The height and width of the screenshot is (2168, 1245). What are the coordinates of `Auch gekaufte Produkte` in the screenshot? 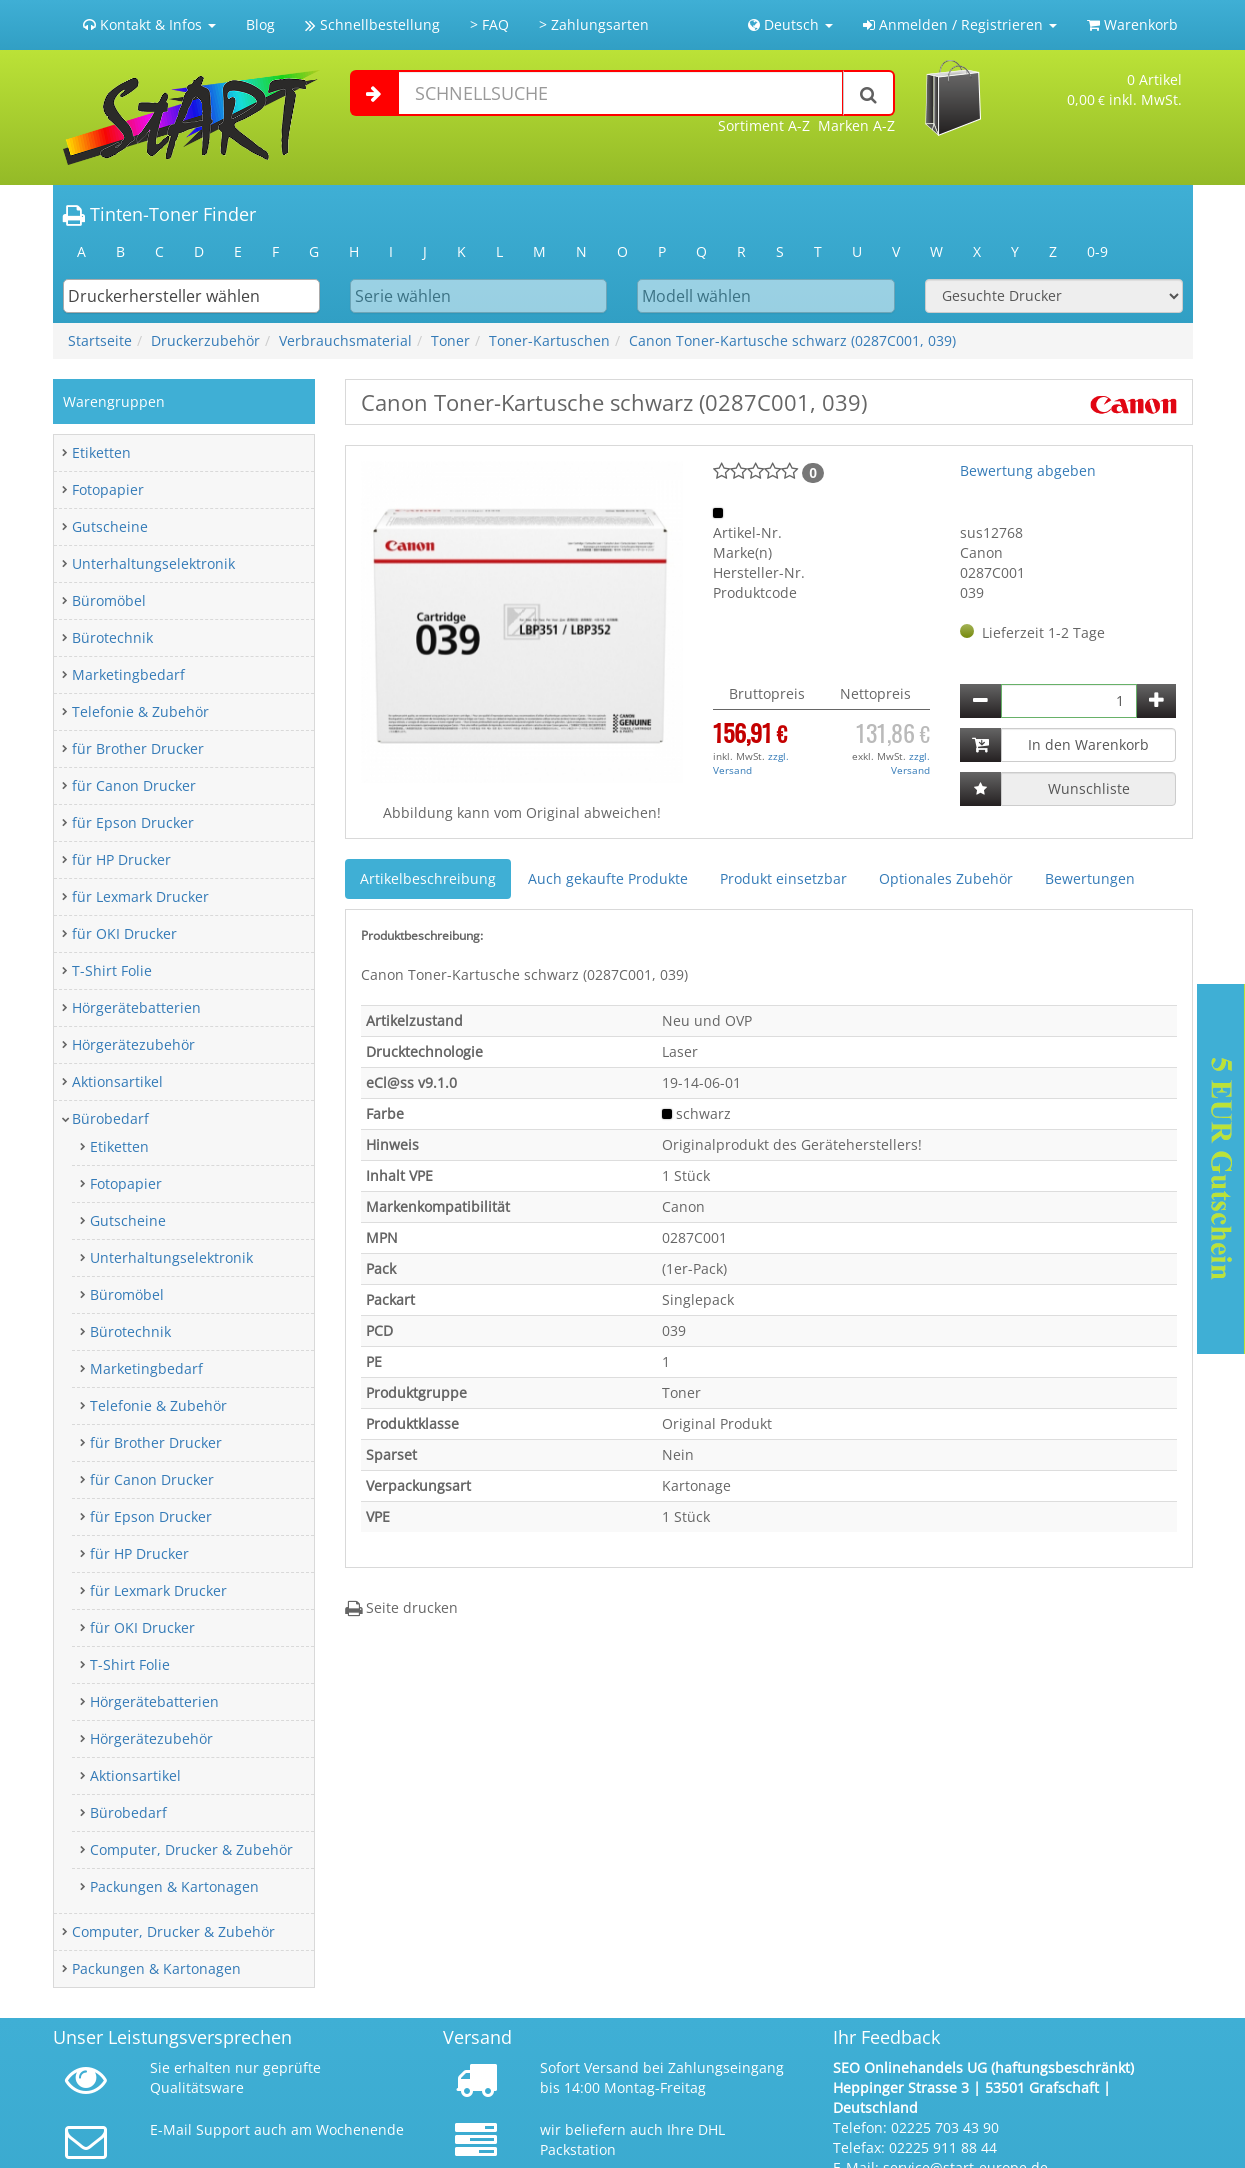 It's located at (608, 878).